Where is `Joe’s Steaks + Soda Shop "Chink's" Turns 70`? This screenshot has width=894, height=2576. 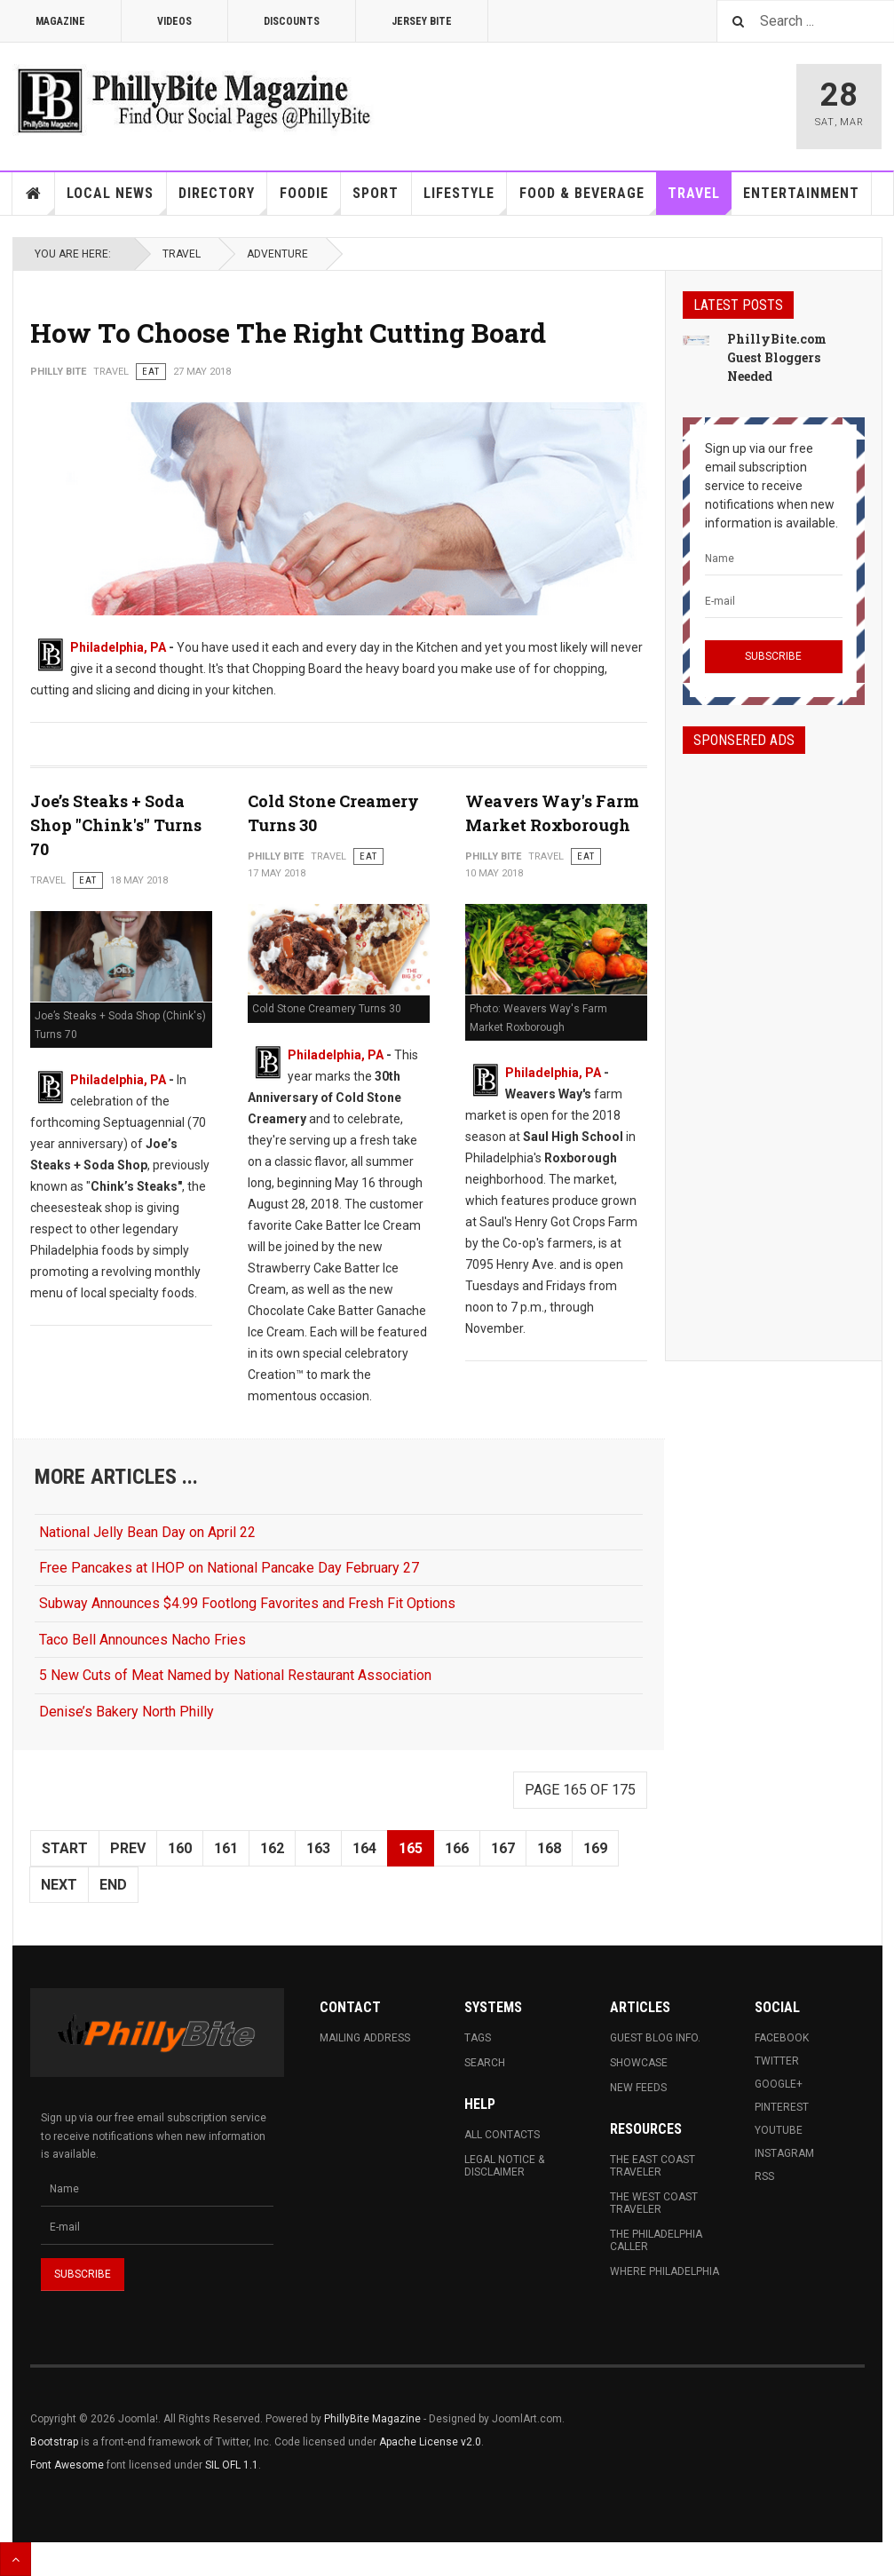
Joe’s Steaks + Soda Shop "Chink's" Turns 70 is located at coordinates (116, 825).